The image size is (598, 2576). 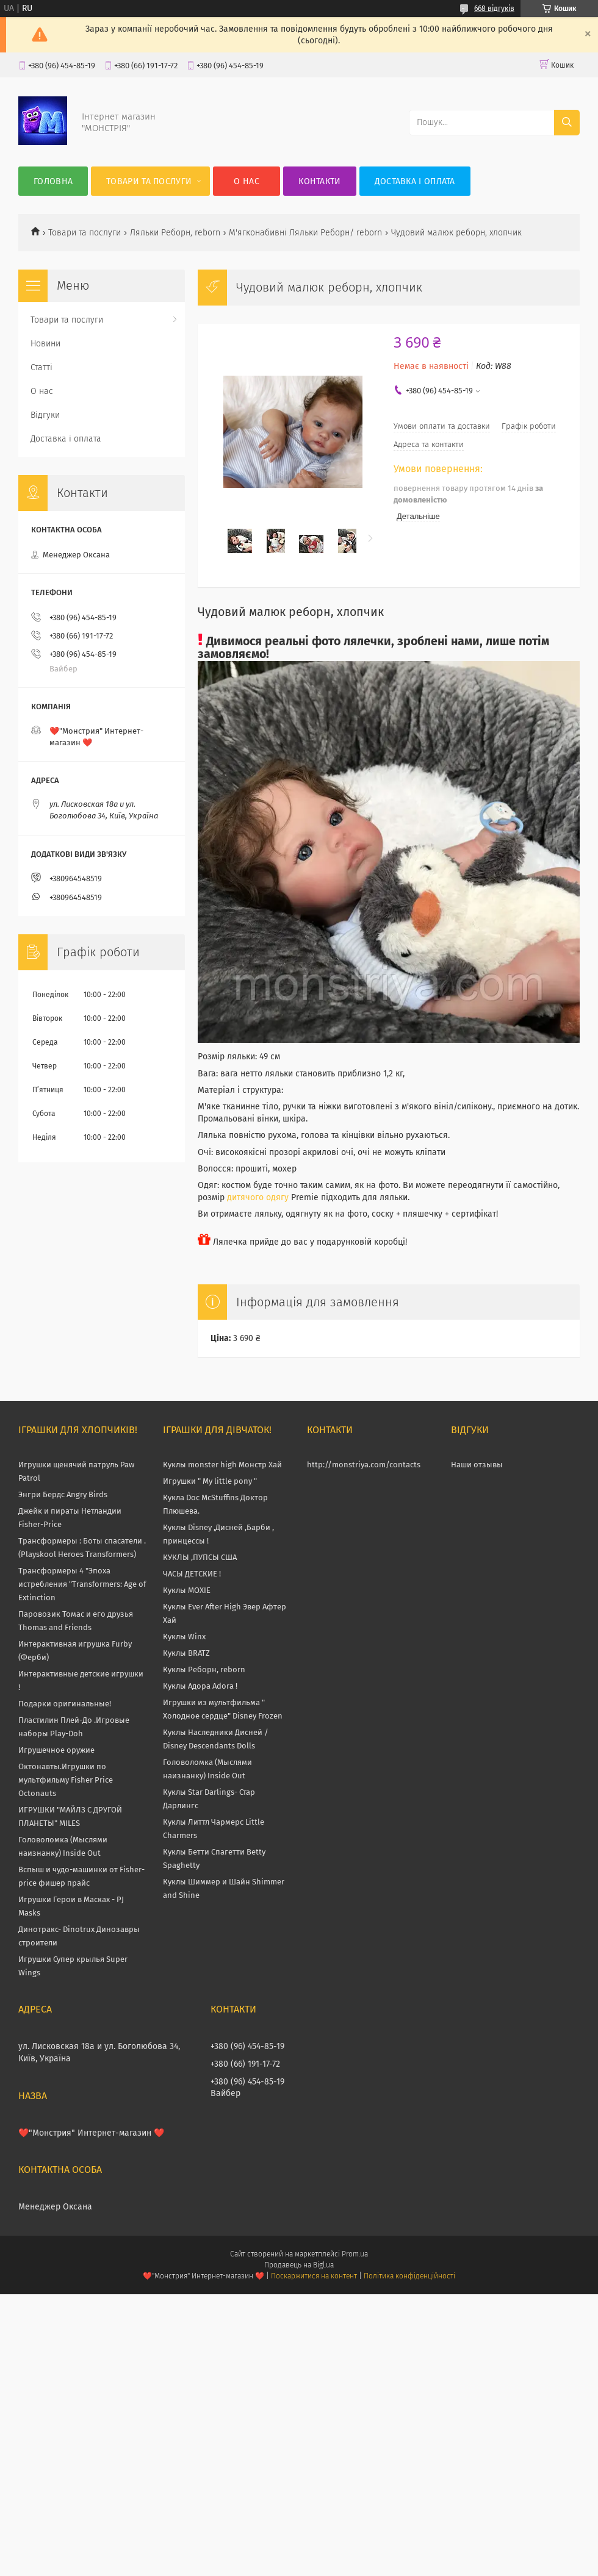 I want to click on ЧАСЫ ДЕТСКИЕ !, so click(x=192, y=1573).